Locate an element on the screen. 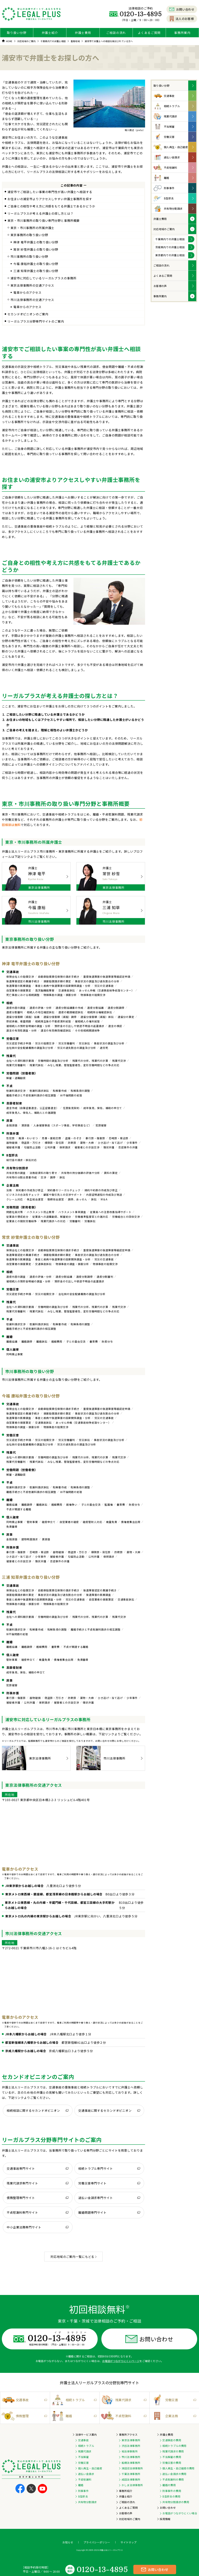  残業代請求専門サイト is located at coordinates (38, 2183).